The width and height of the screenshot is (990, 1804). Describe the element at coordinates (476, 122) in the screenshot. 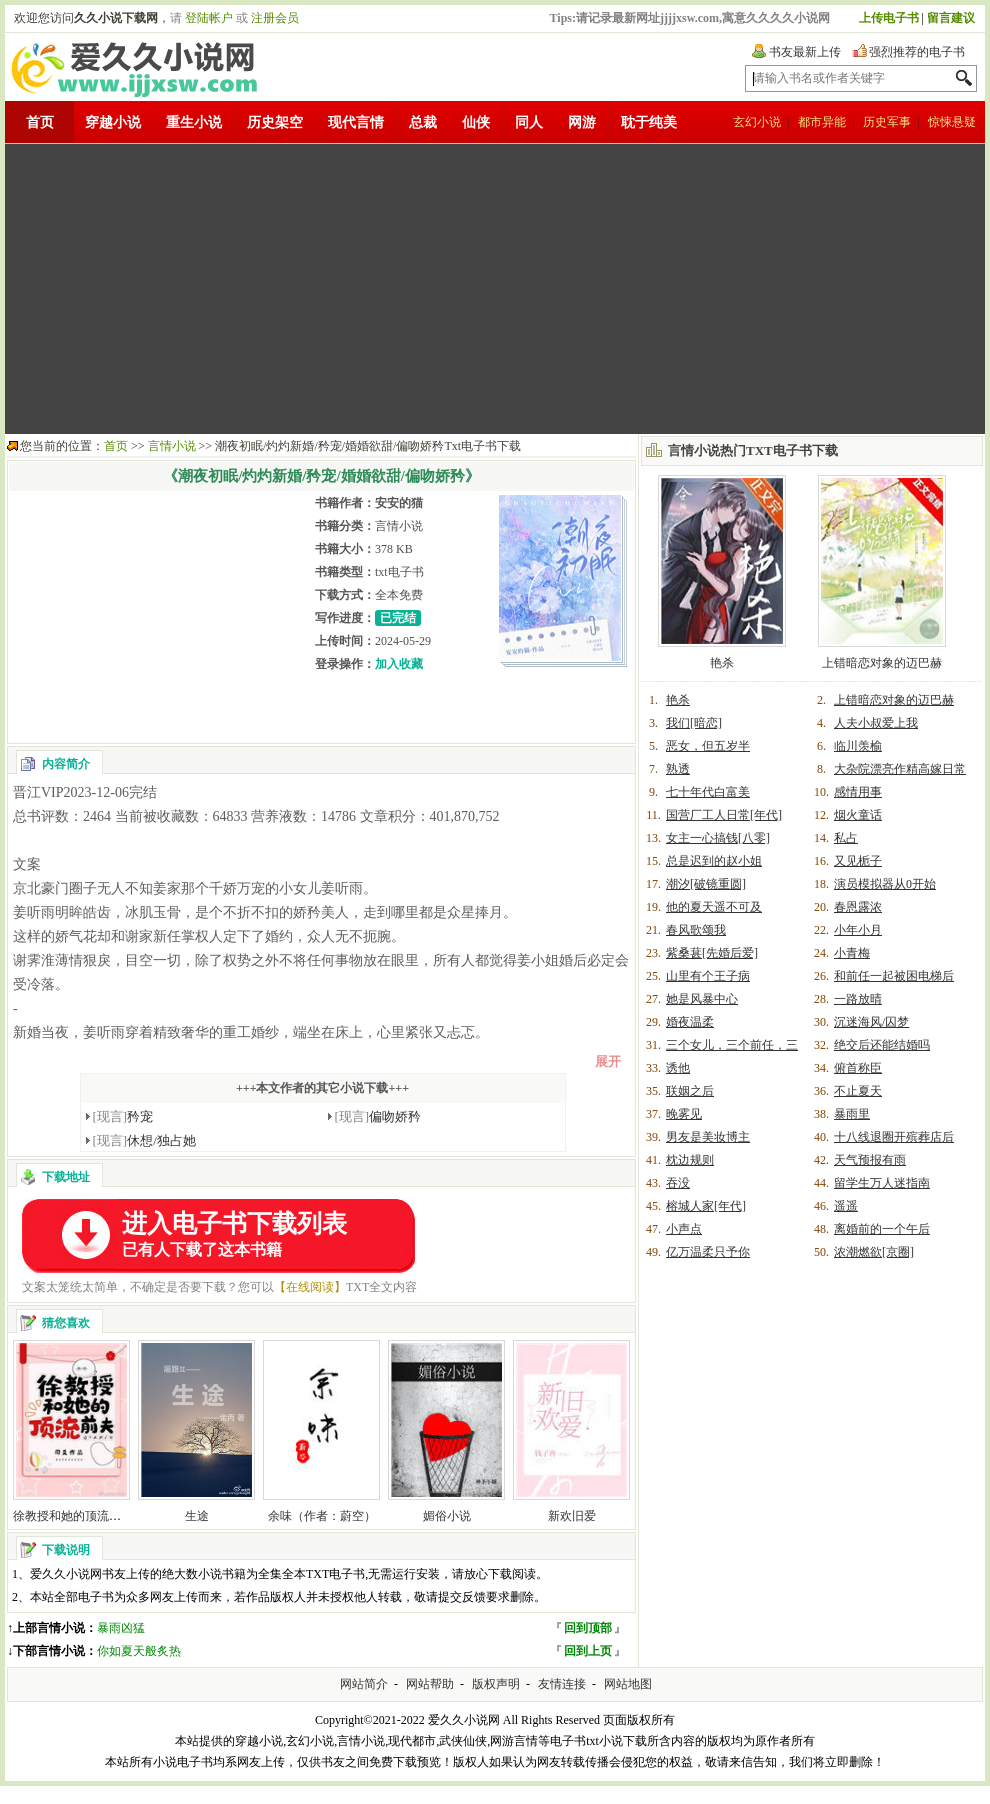

I see `仙侠` at that location.